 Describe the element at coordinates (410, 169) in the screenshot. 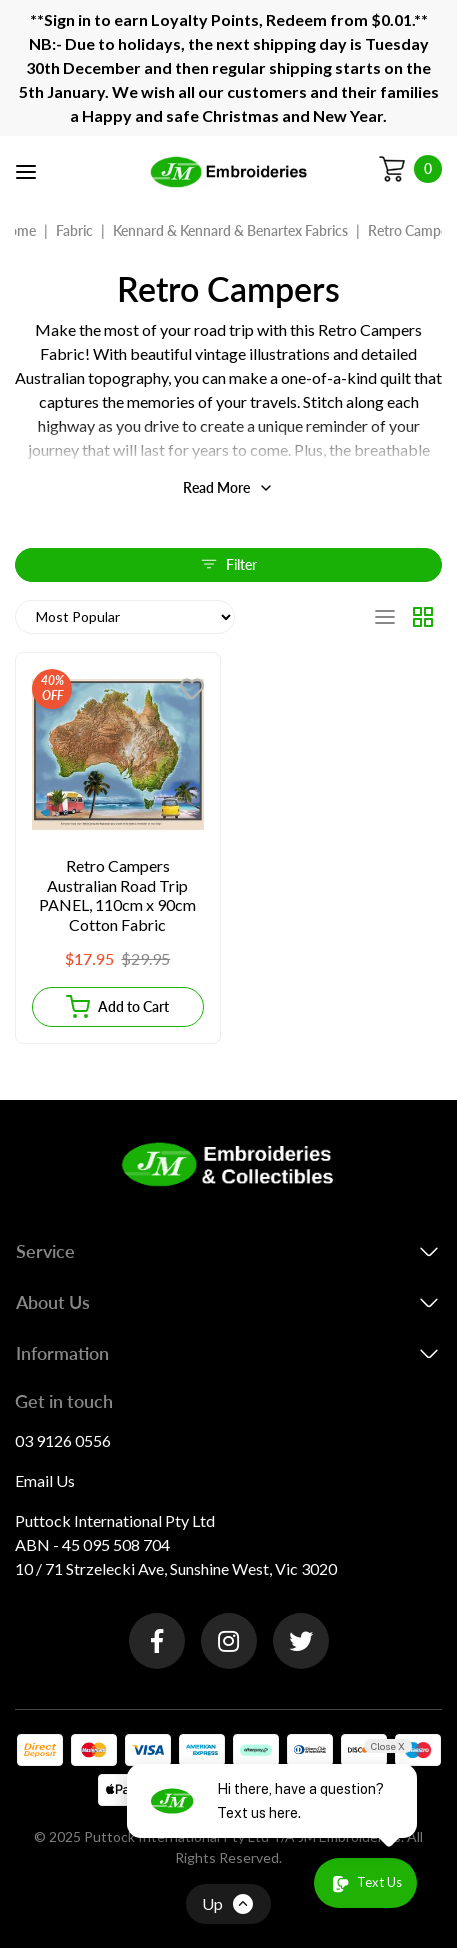

I see `[Shopping cart]` at that location.